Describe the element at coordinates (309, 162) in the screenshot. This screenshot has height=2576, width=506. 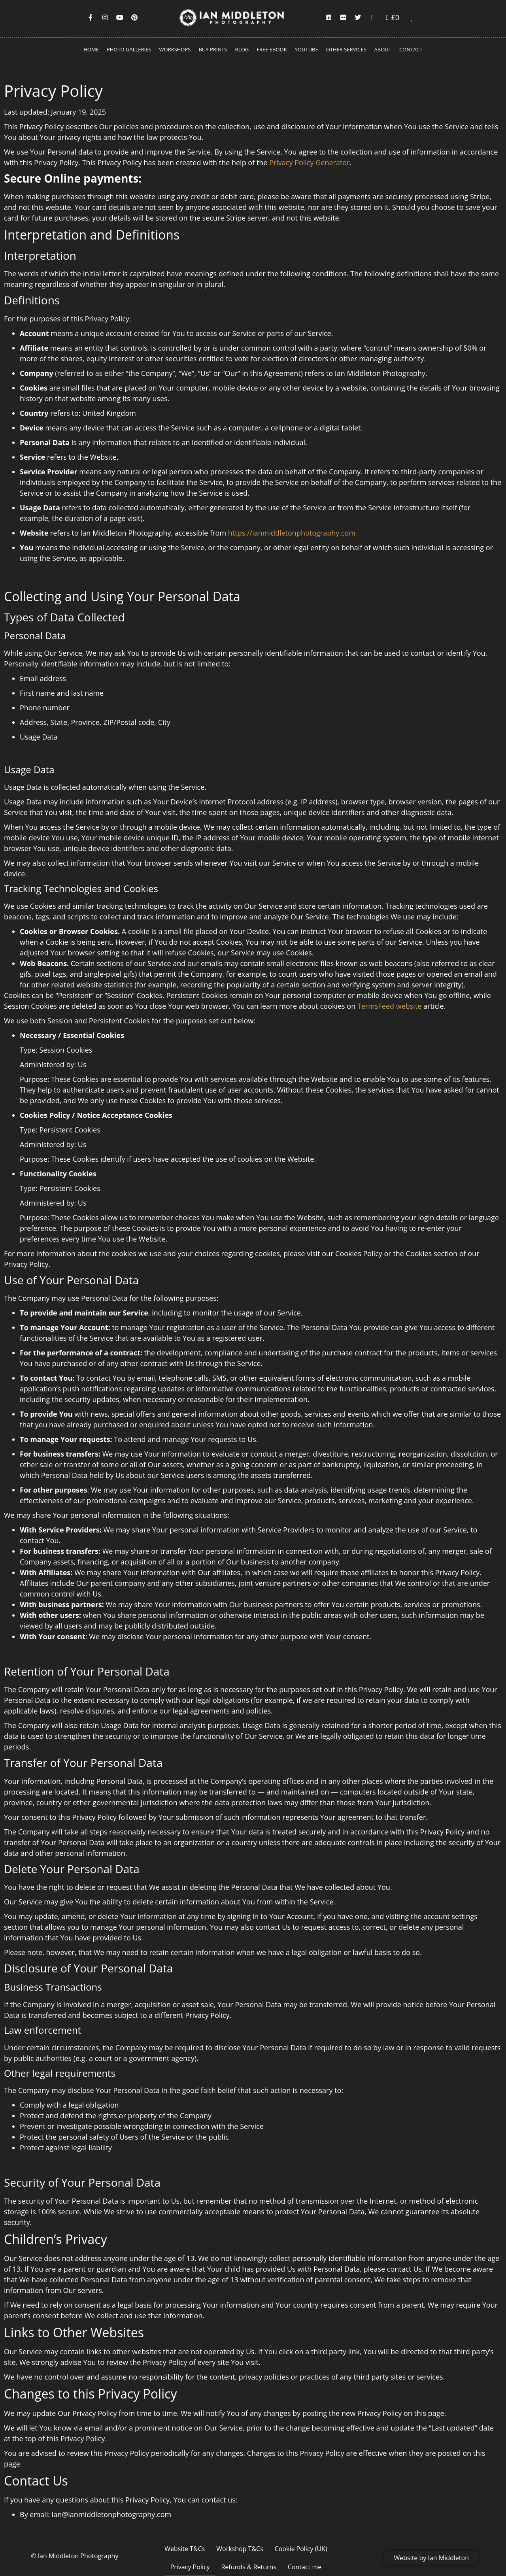
I see `Privacy Policy Generator` at that location.